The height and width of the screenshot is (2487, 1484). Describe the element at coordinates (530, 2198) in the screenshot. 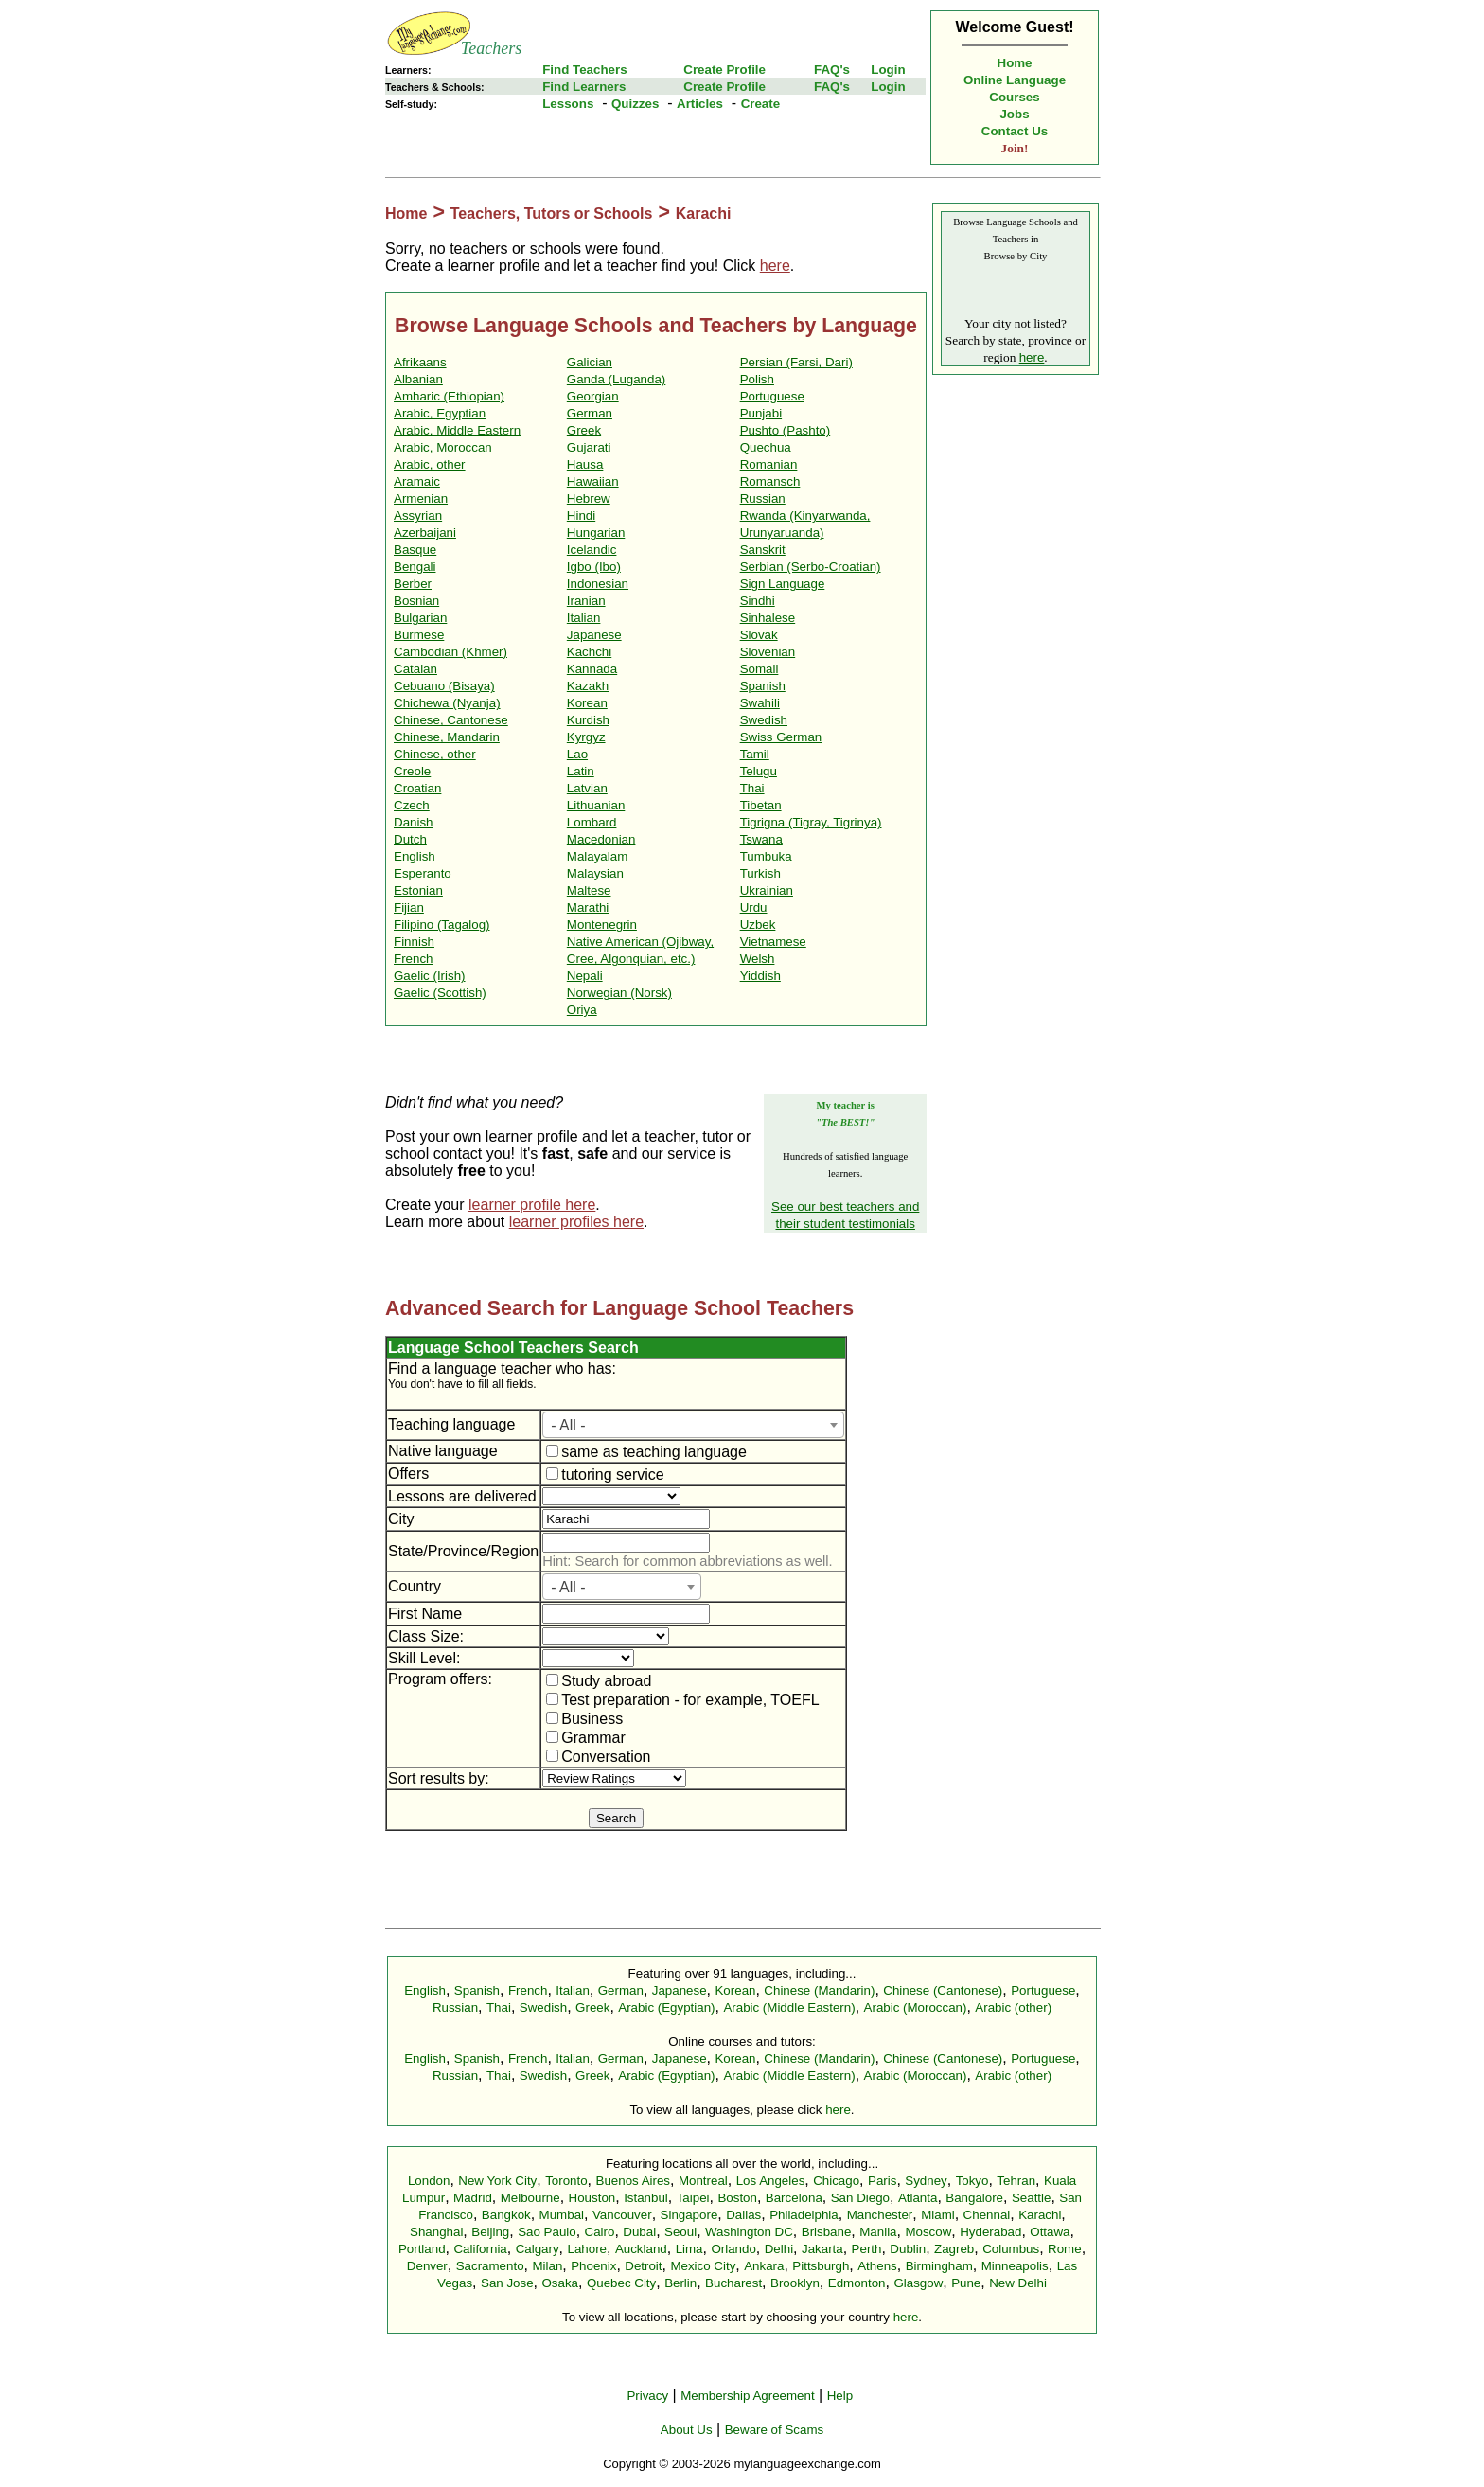

I see `Melbourne` at that location.